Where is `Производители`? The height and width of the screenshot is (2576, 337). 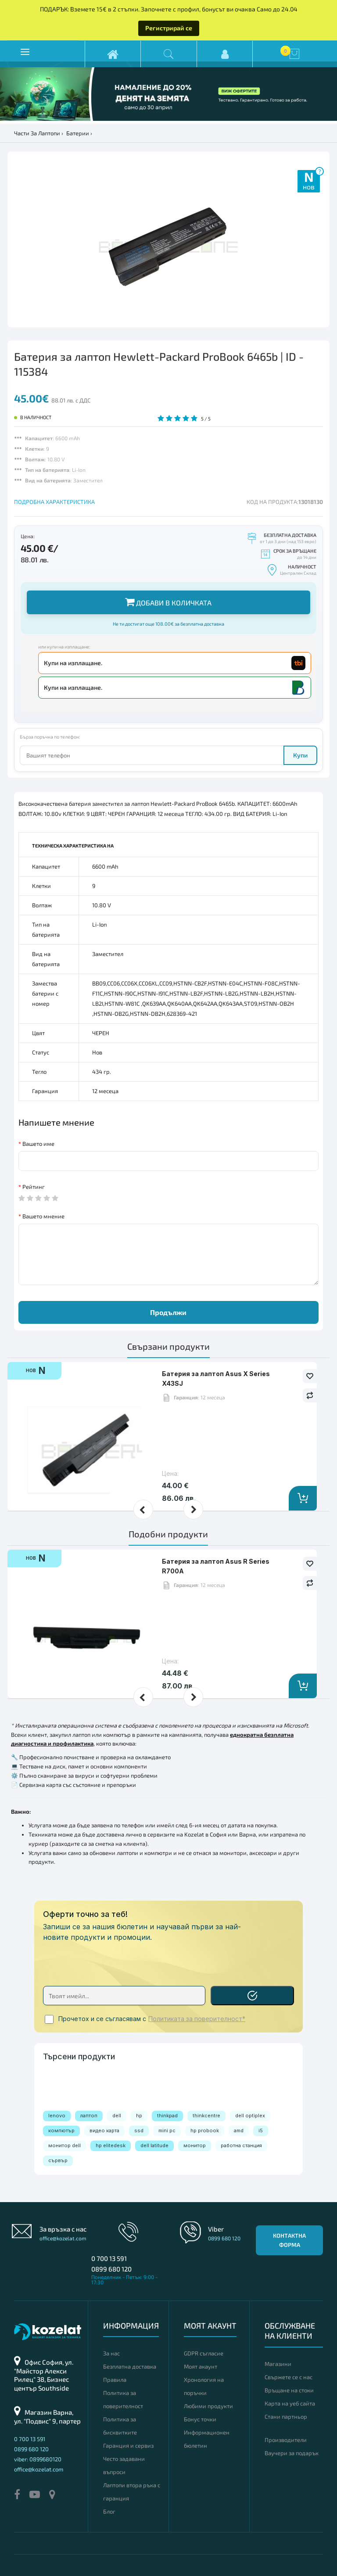
Производители is located at coordinates (286, 2439).